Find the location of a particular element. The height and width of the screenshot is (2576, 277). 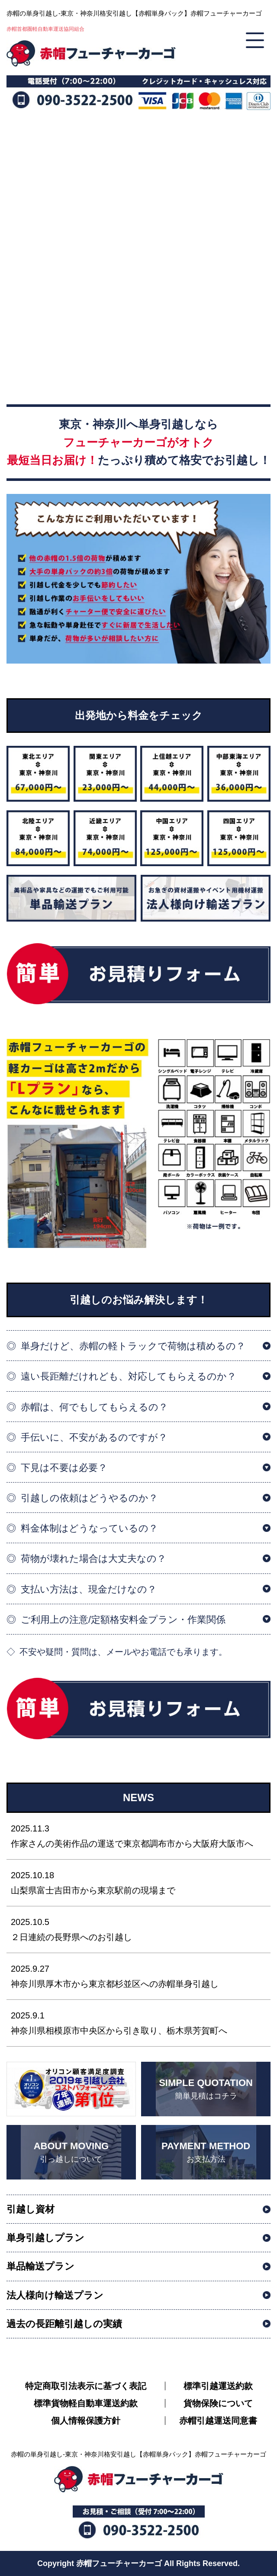

単身引越しプラン is located at coordinates (45, 2237).